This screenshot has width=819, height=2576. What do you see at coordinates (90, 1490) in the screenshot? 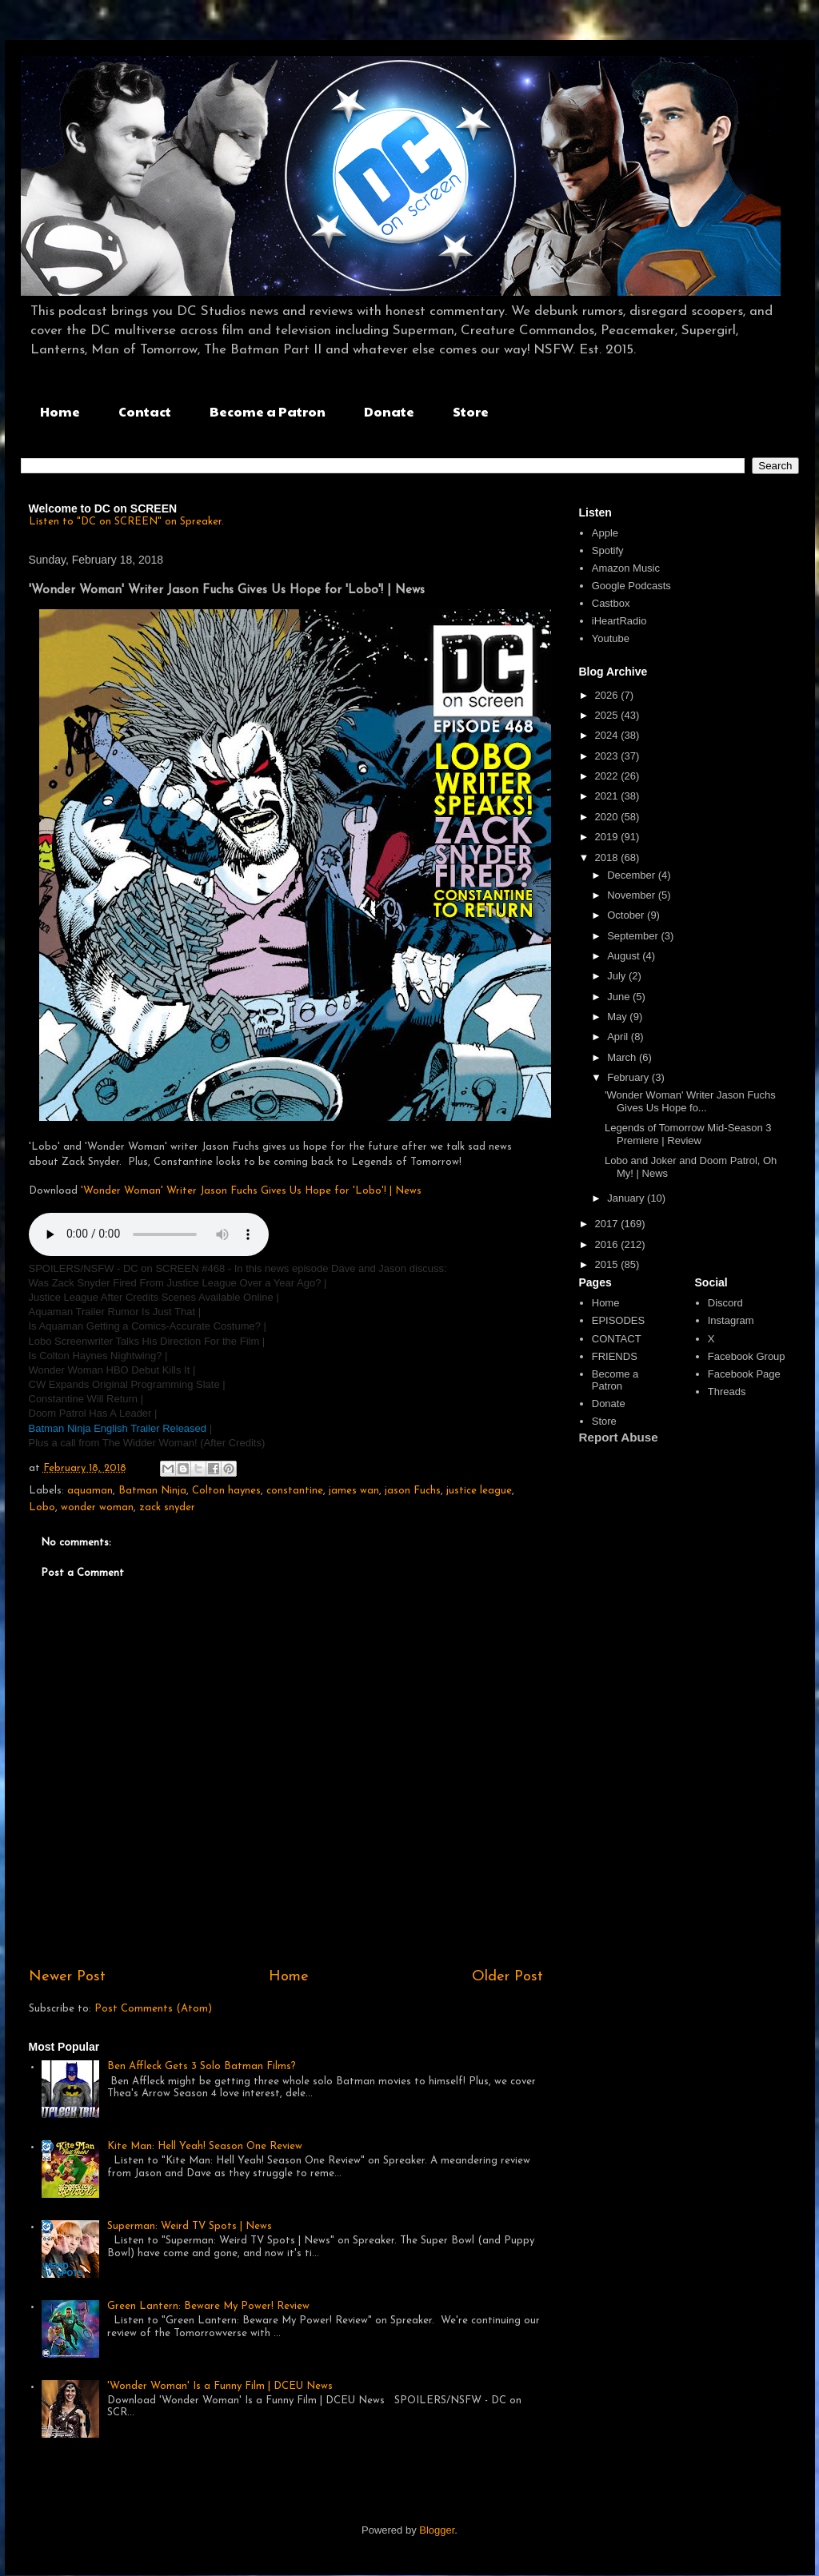
I see `aquaman` at bounding box center [90, 1490].